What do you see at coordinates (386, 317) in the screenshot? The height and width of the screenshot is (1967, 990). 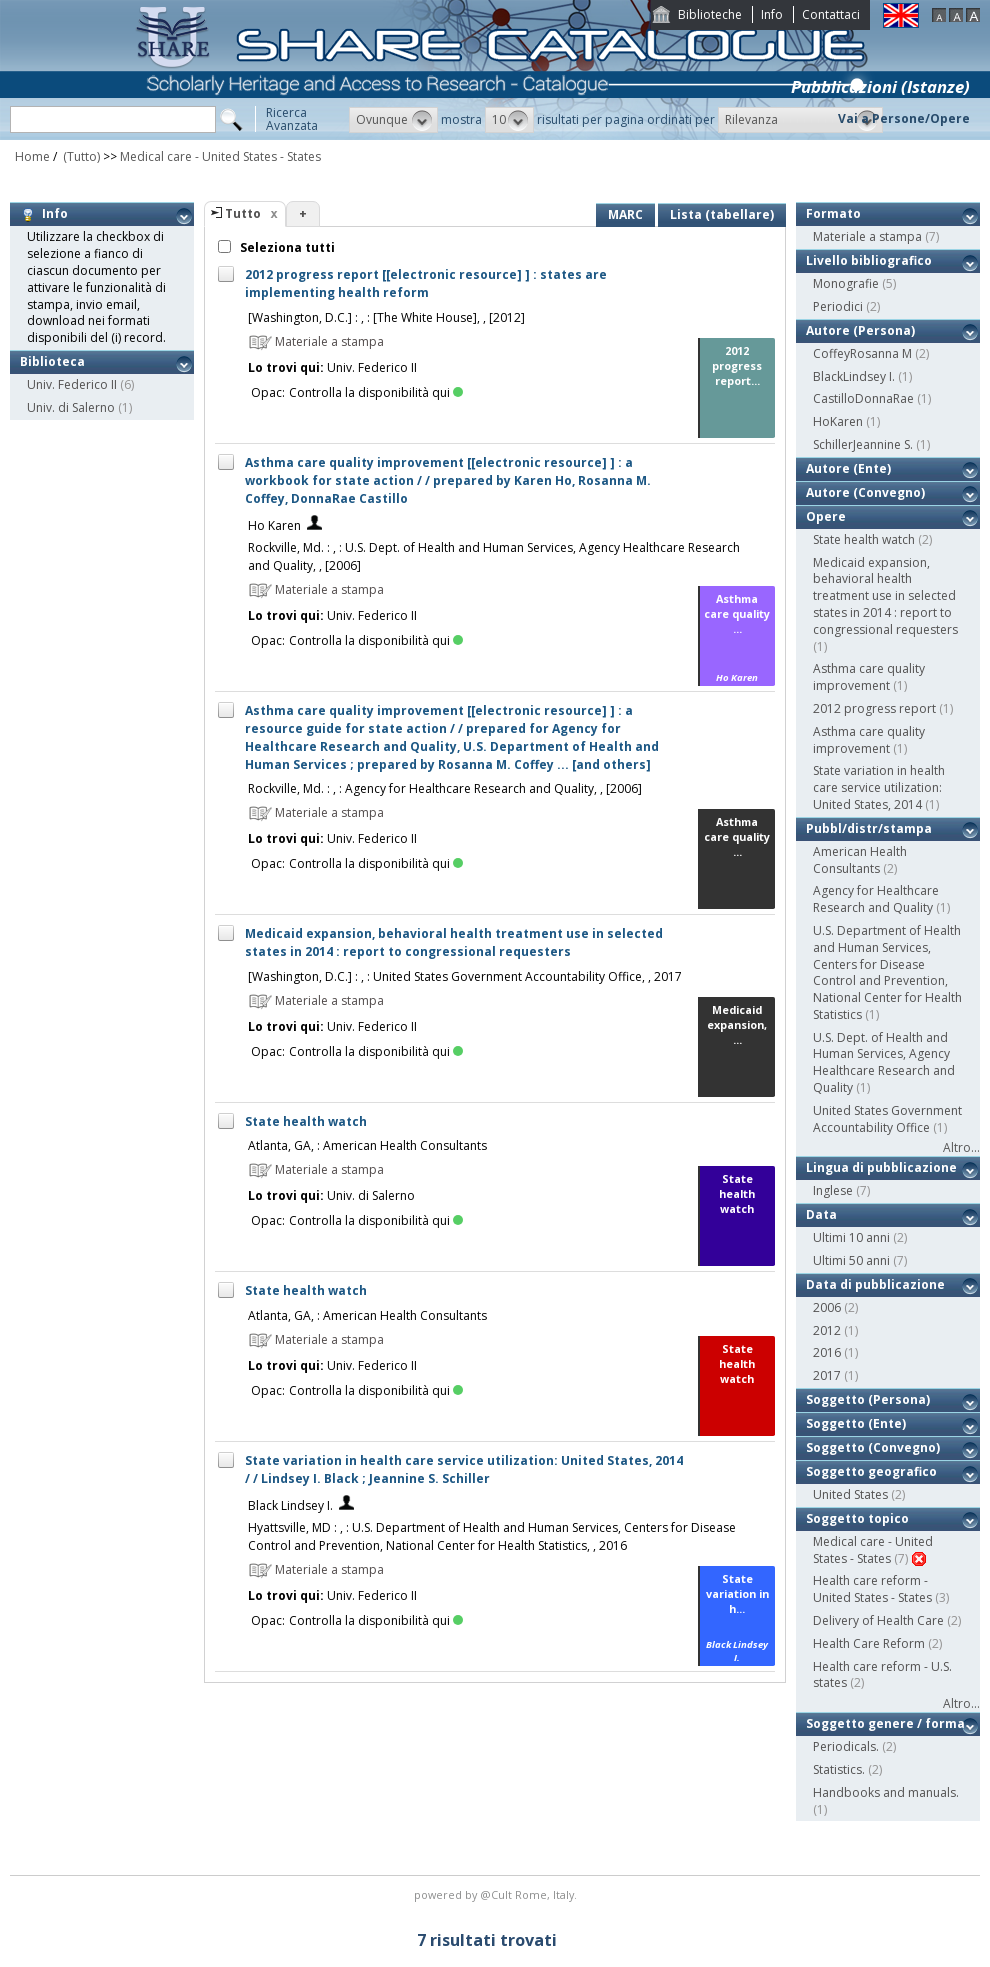 I see `[Washington, D.C.] : , : [The White House], , [2012]` at bounding box center [386, 317].